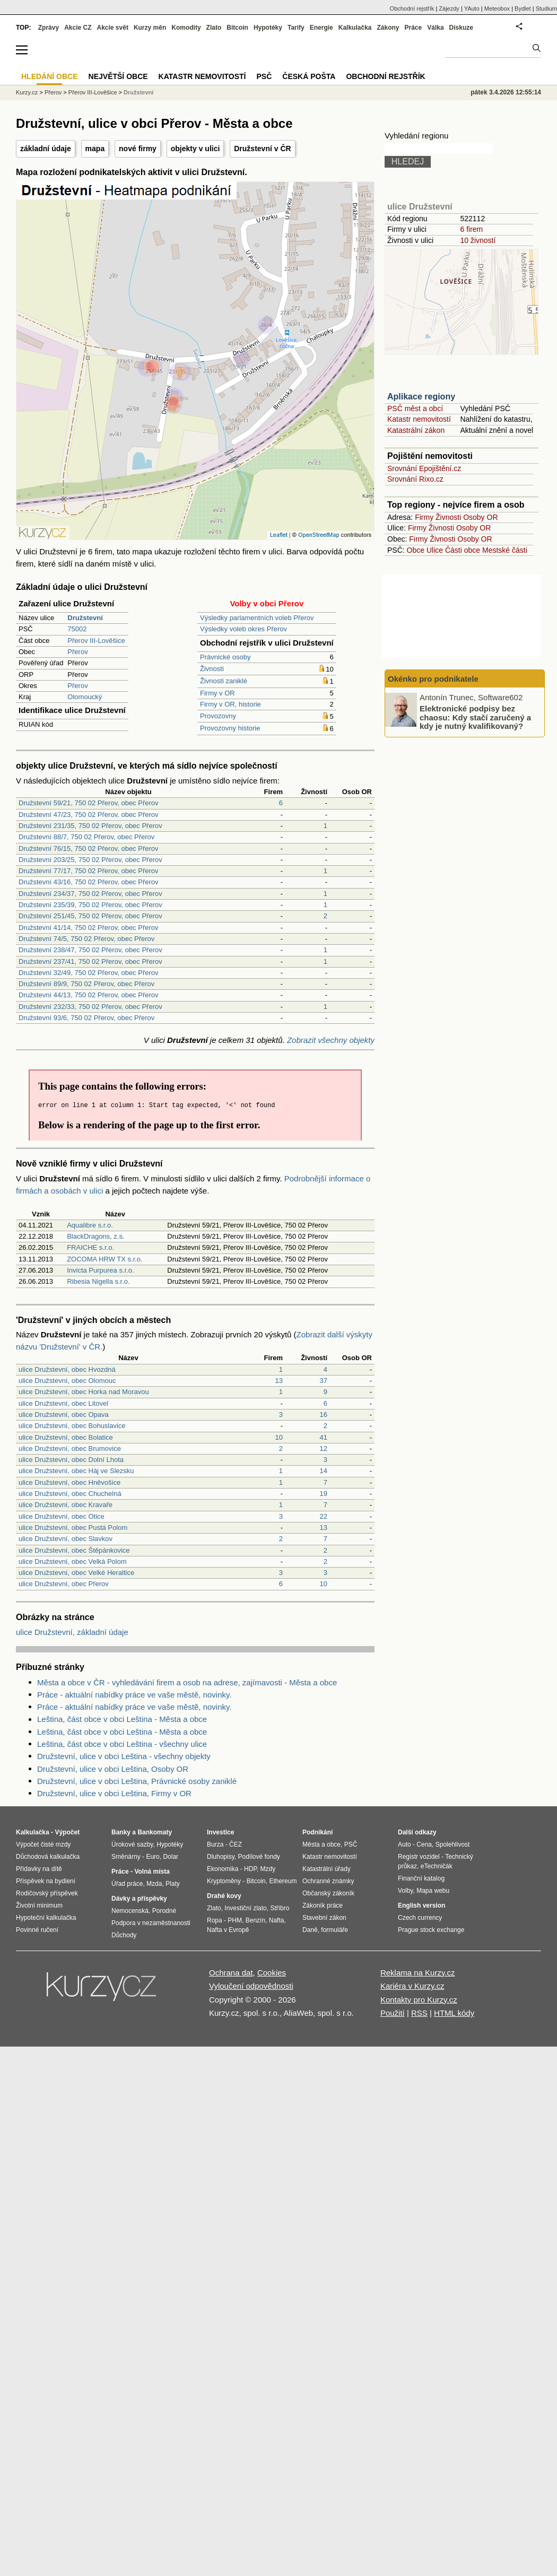 Image resolution: width=557 pixels, height=2576 pixels. I want to click on Družstevní 44/13, 750 02 Přerov, obec Přerov, so click(89, 995).